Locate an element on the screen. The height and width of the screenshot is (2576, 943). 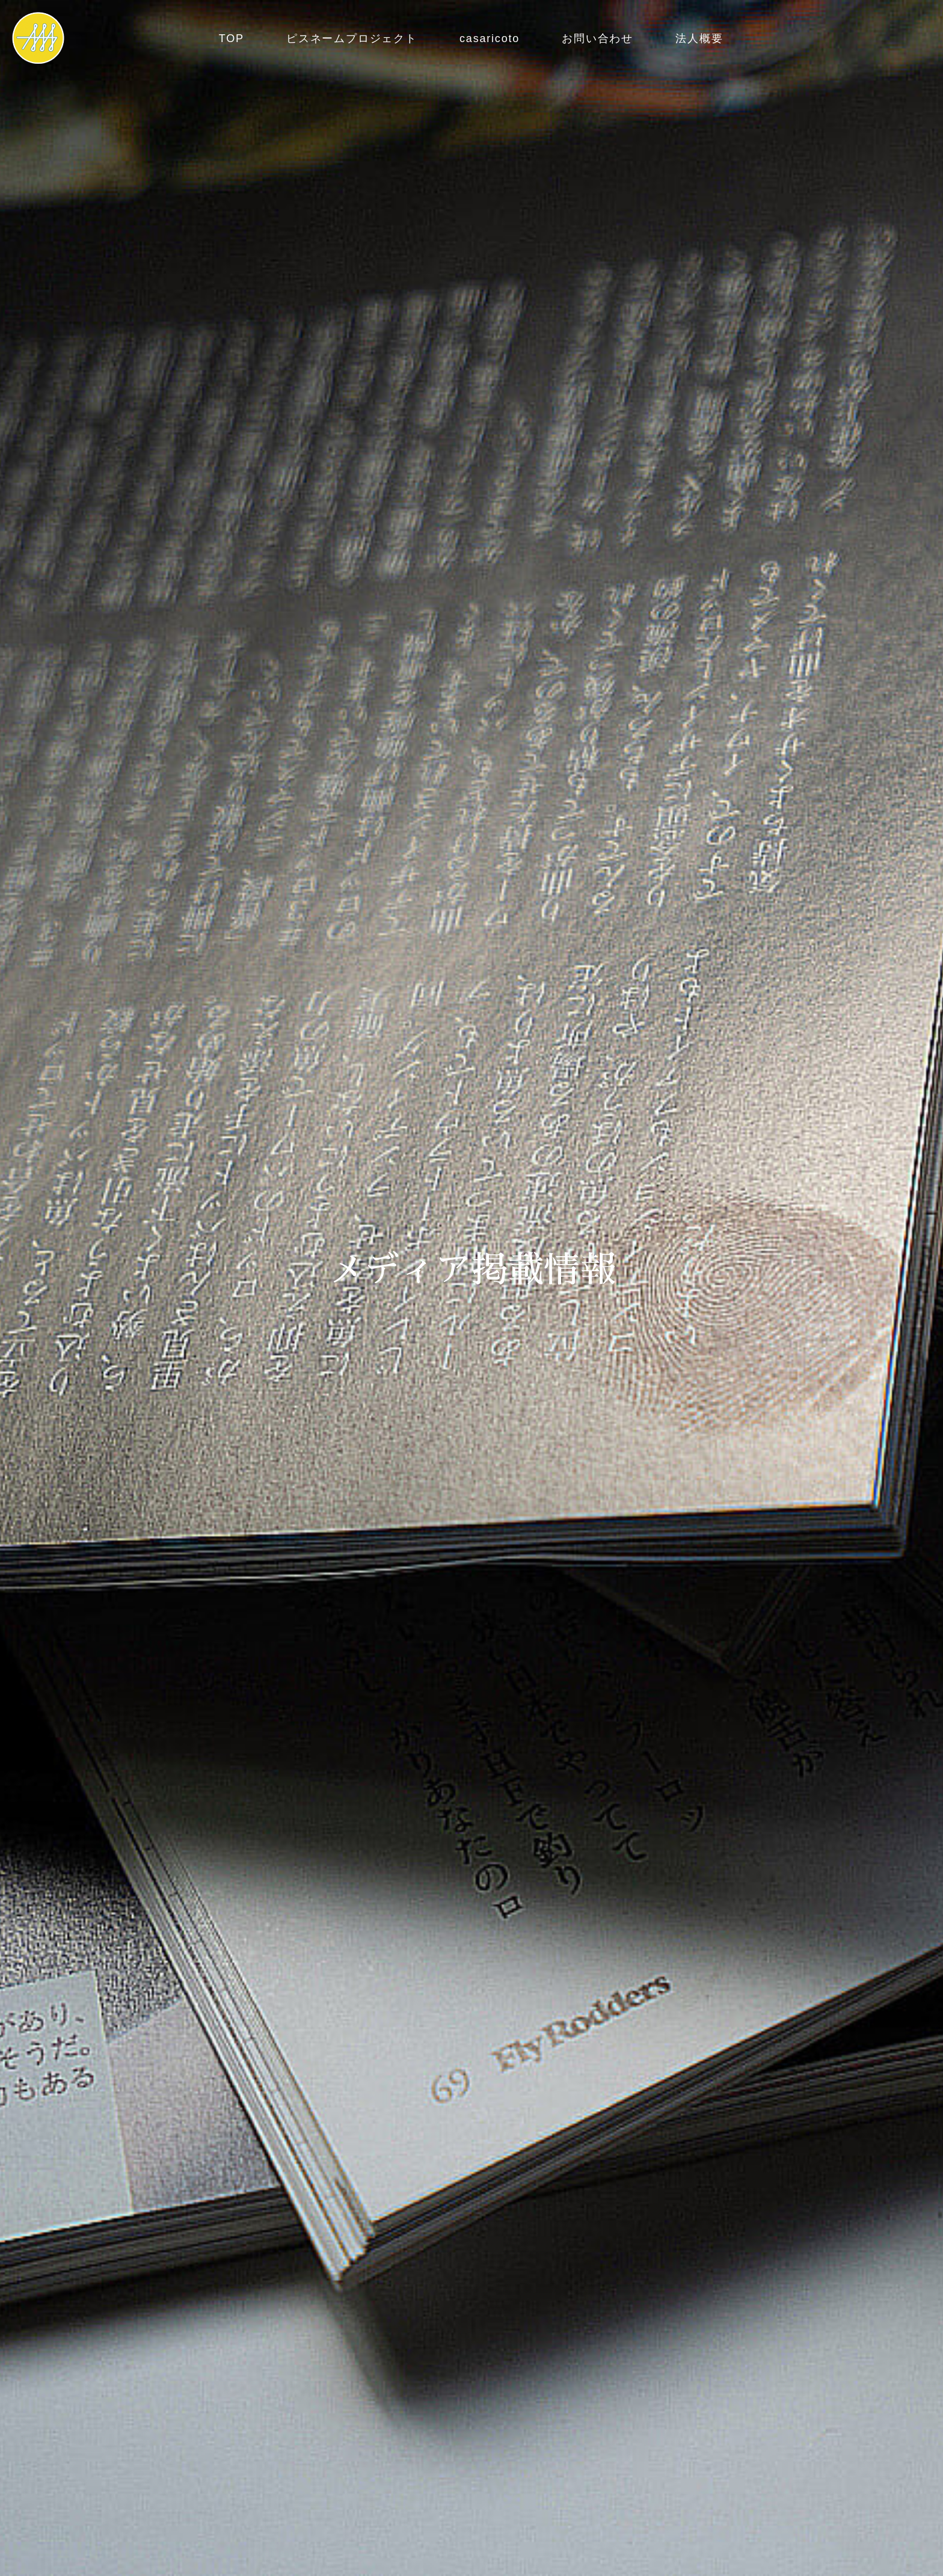
TOP is located at coordinates (231, 38).